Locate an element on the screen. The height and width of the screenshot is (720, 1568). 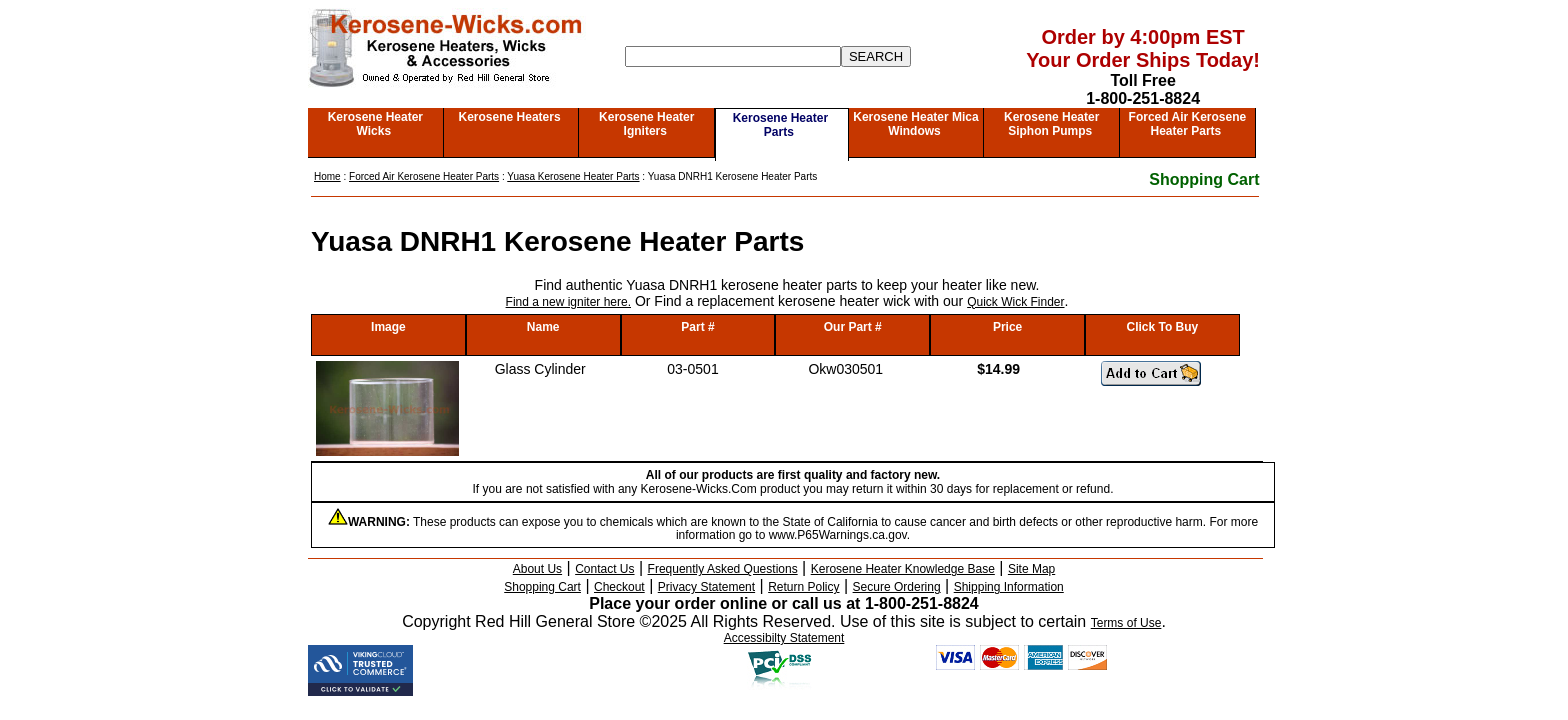
Kerosene Heaters is located at coordinates (510, 117).